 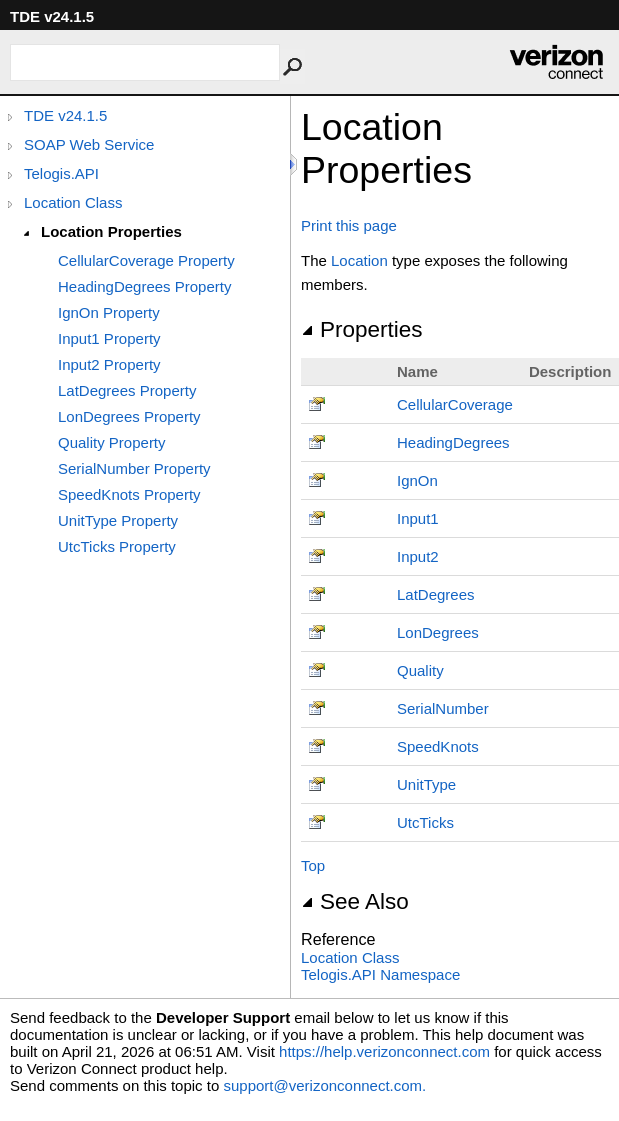 I want to click on TDE v24.1.5, so click(x=65, y=115).